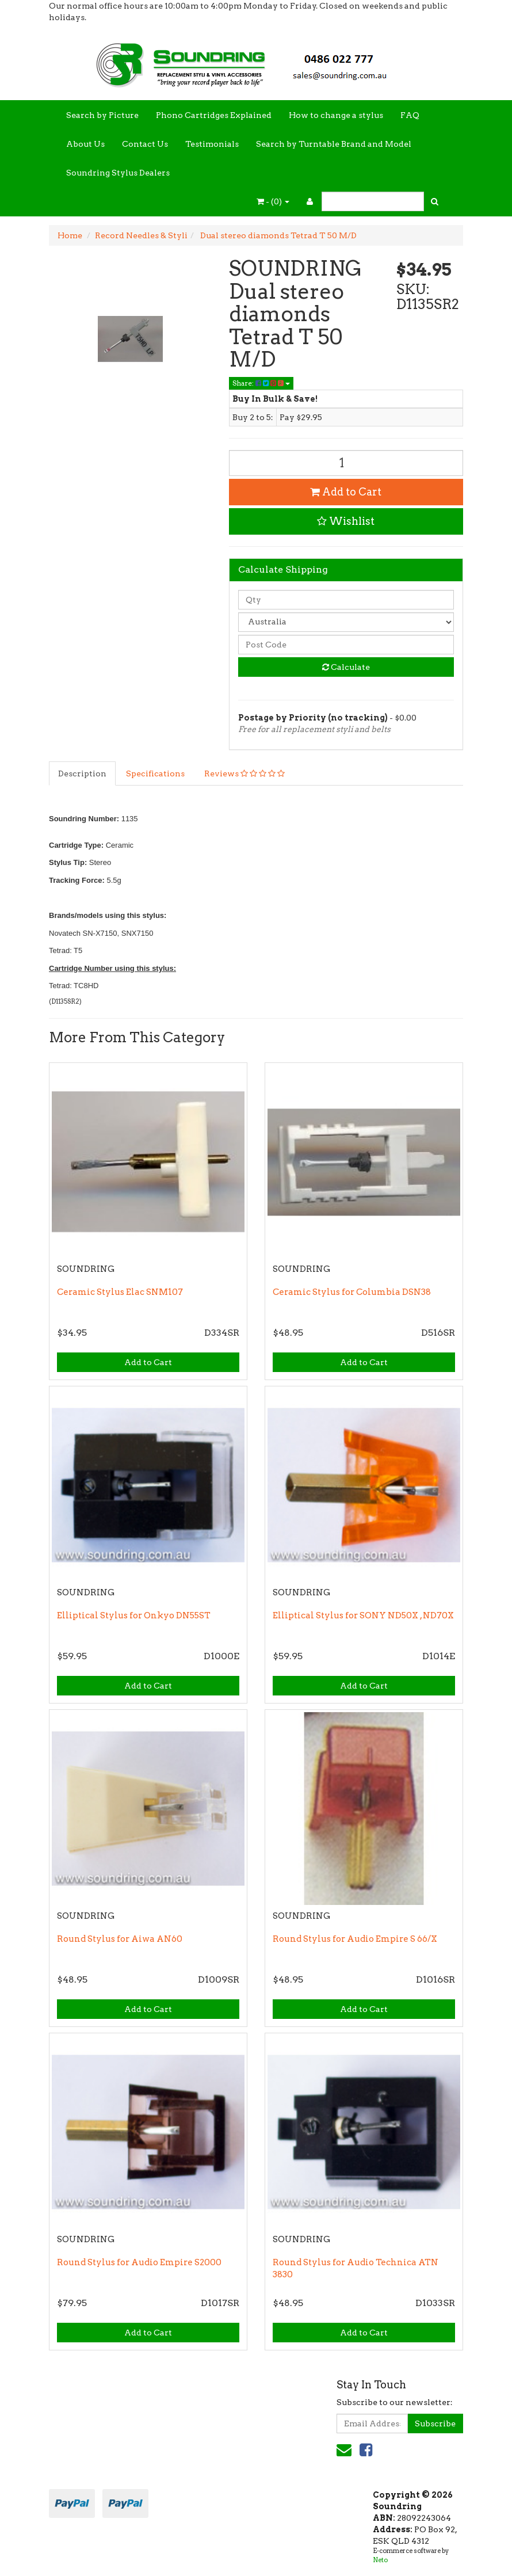  I want to click on Round Stylus for Audio Empire S 66/X, so click(355, 1939).